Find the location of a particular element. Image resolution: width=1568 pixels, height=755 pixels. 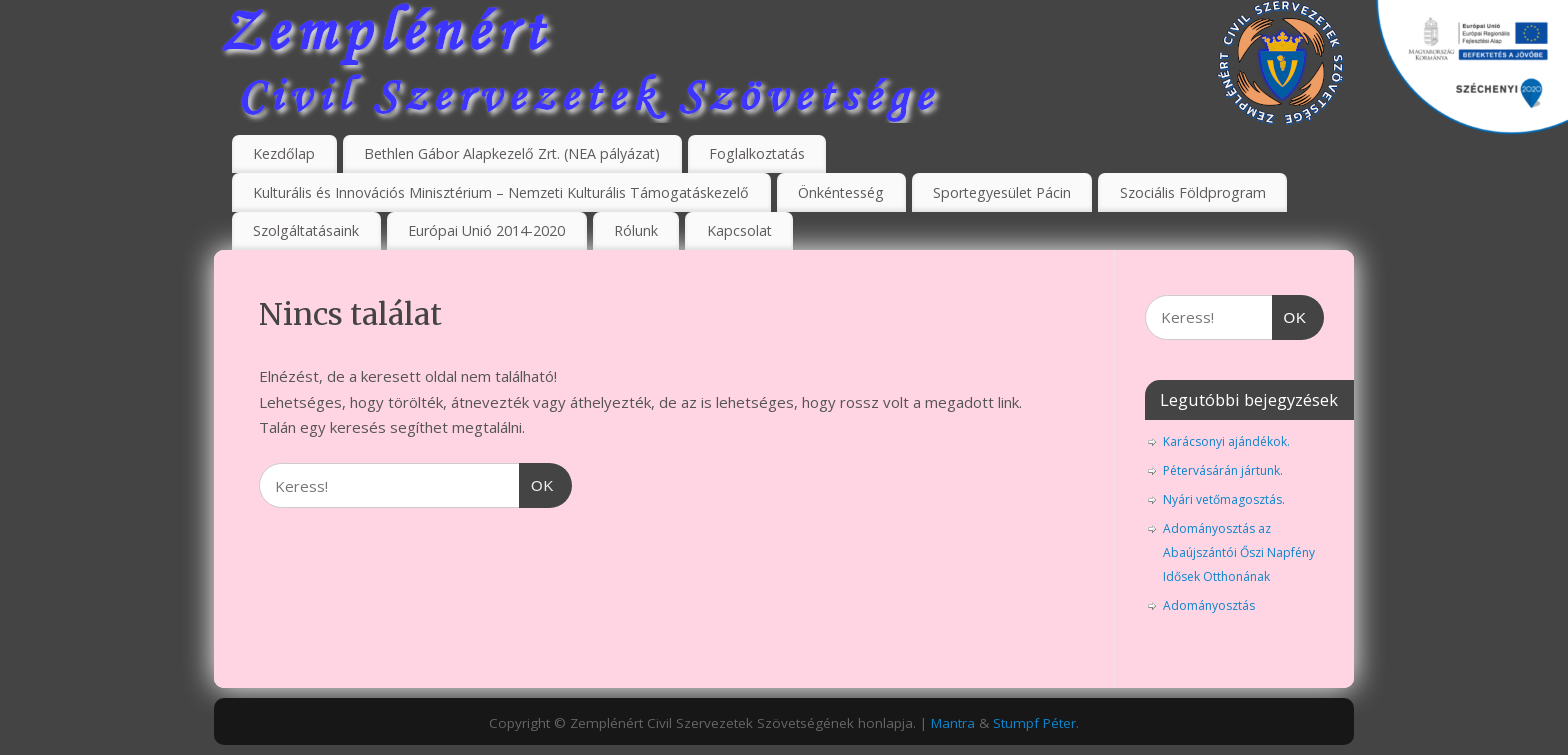

Adományosztás is located at coordinates (1209, 605).